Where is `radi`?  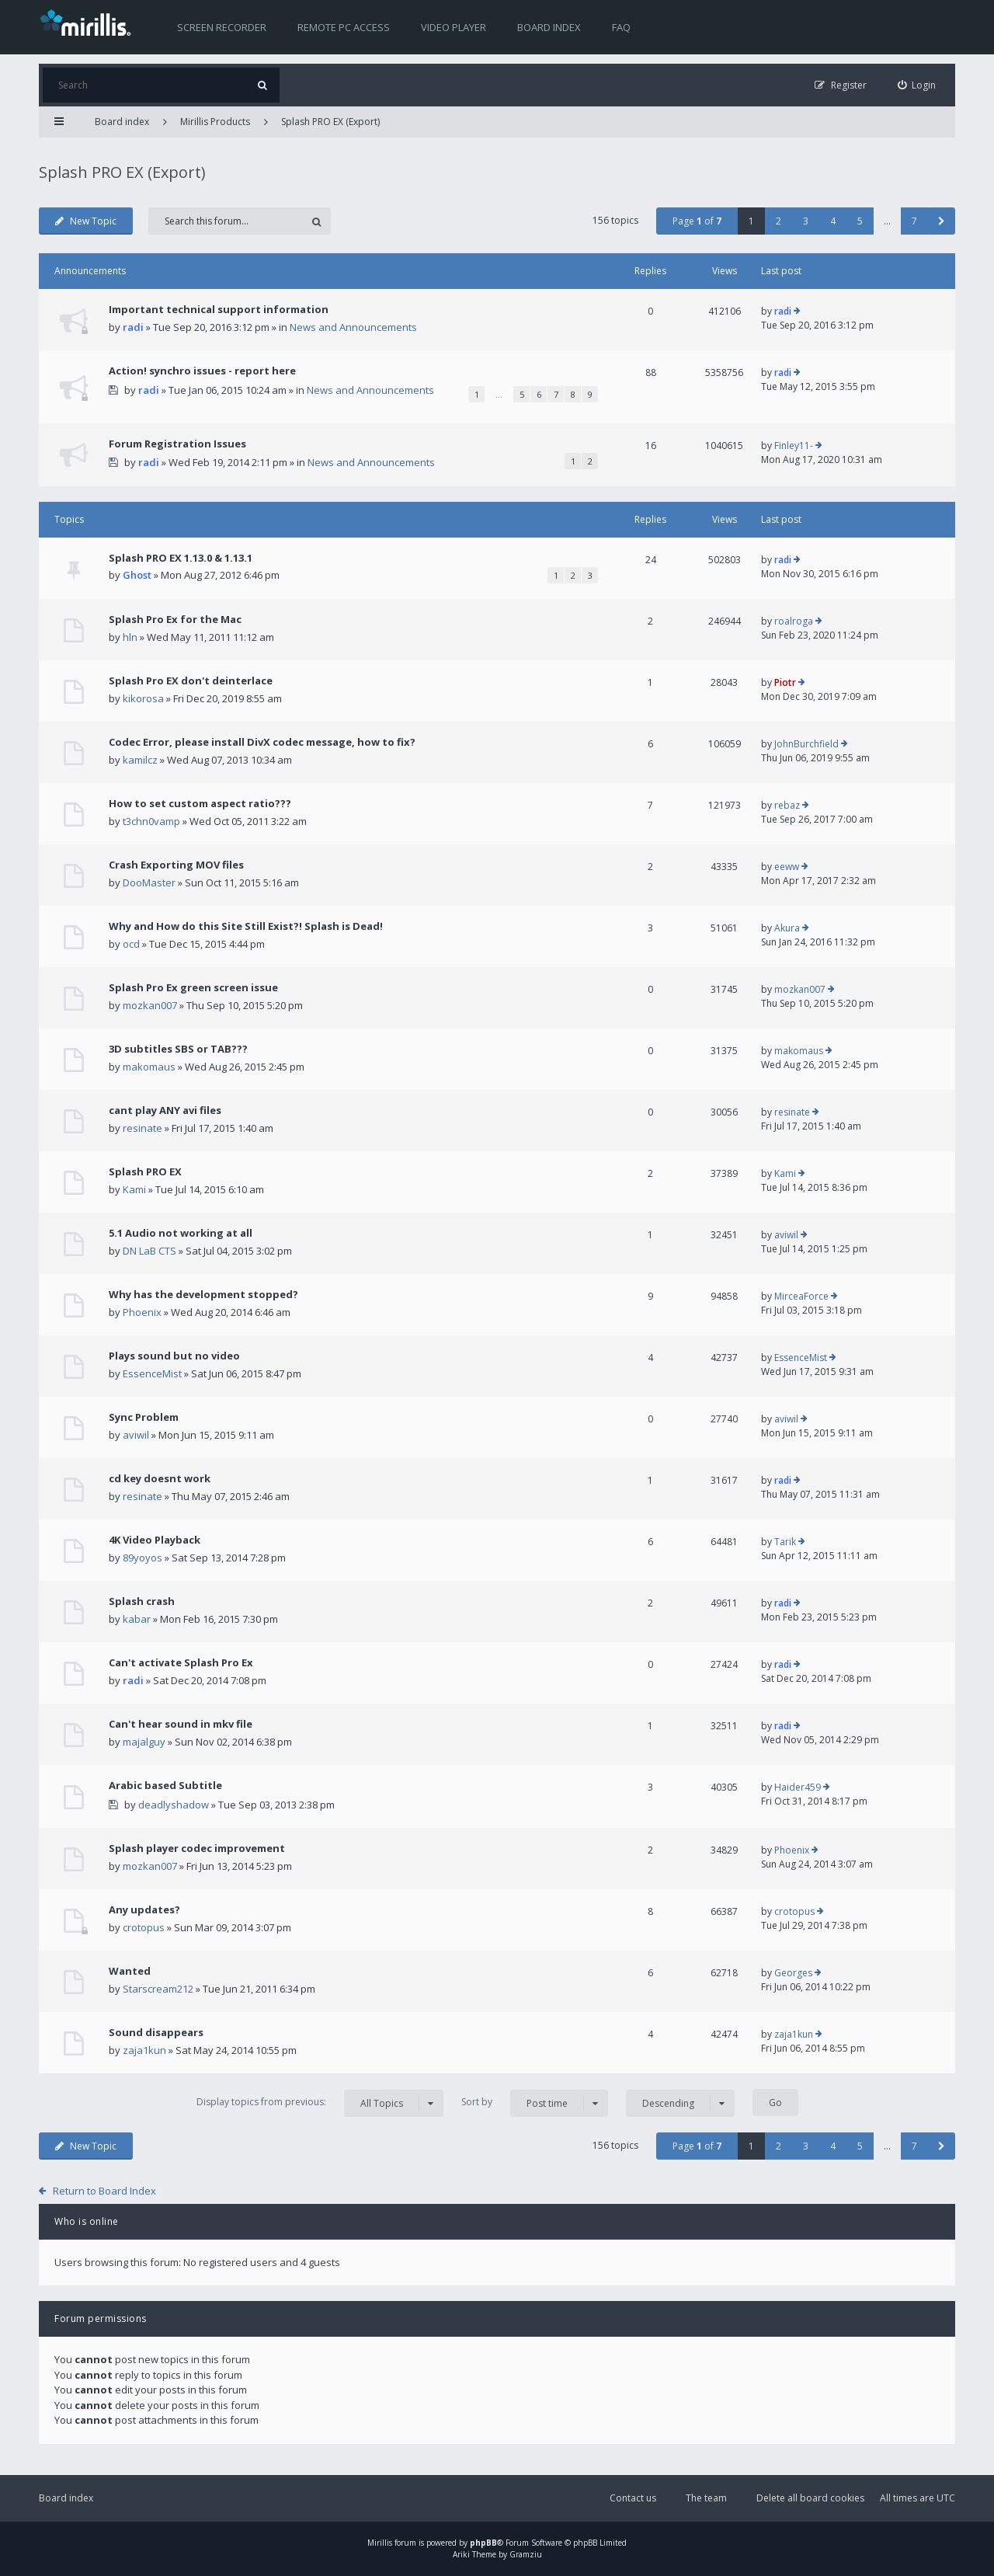 radi is located at coordinates (133, 327).